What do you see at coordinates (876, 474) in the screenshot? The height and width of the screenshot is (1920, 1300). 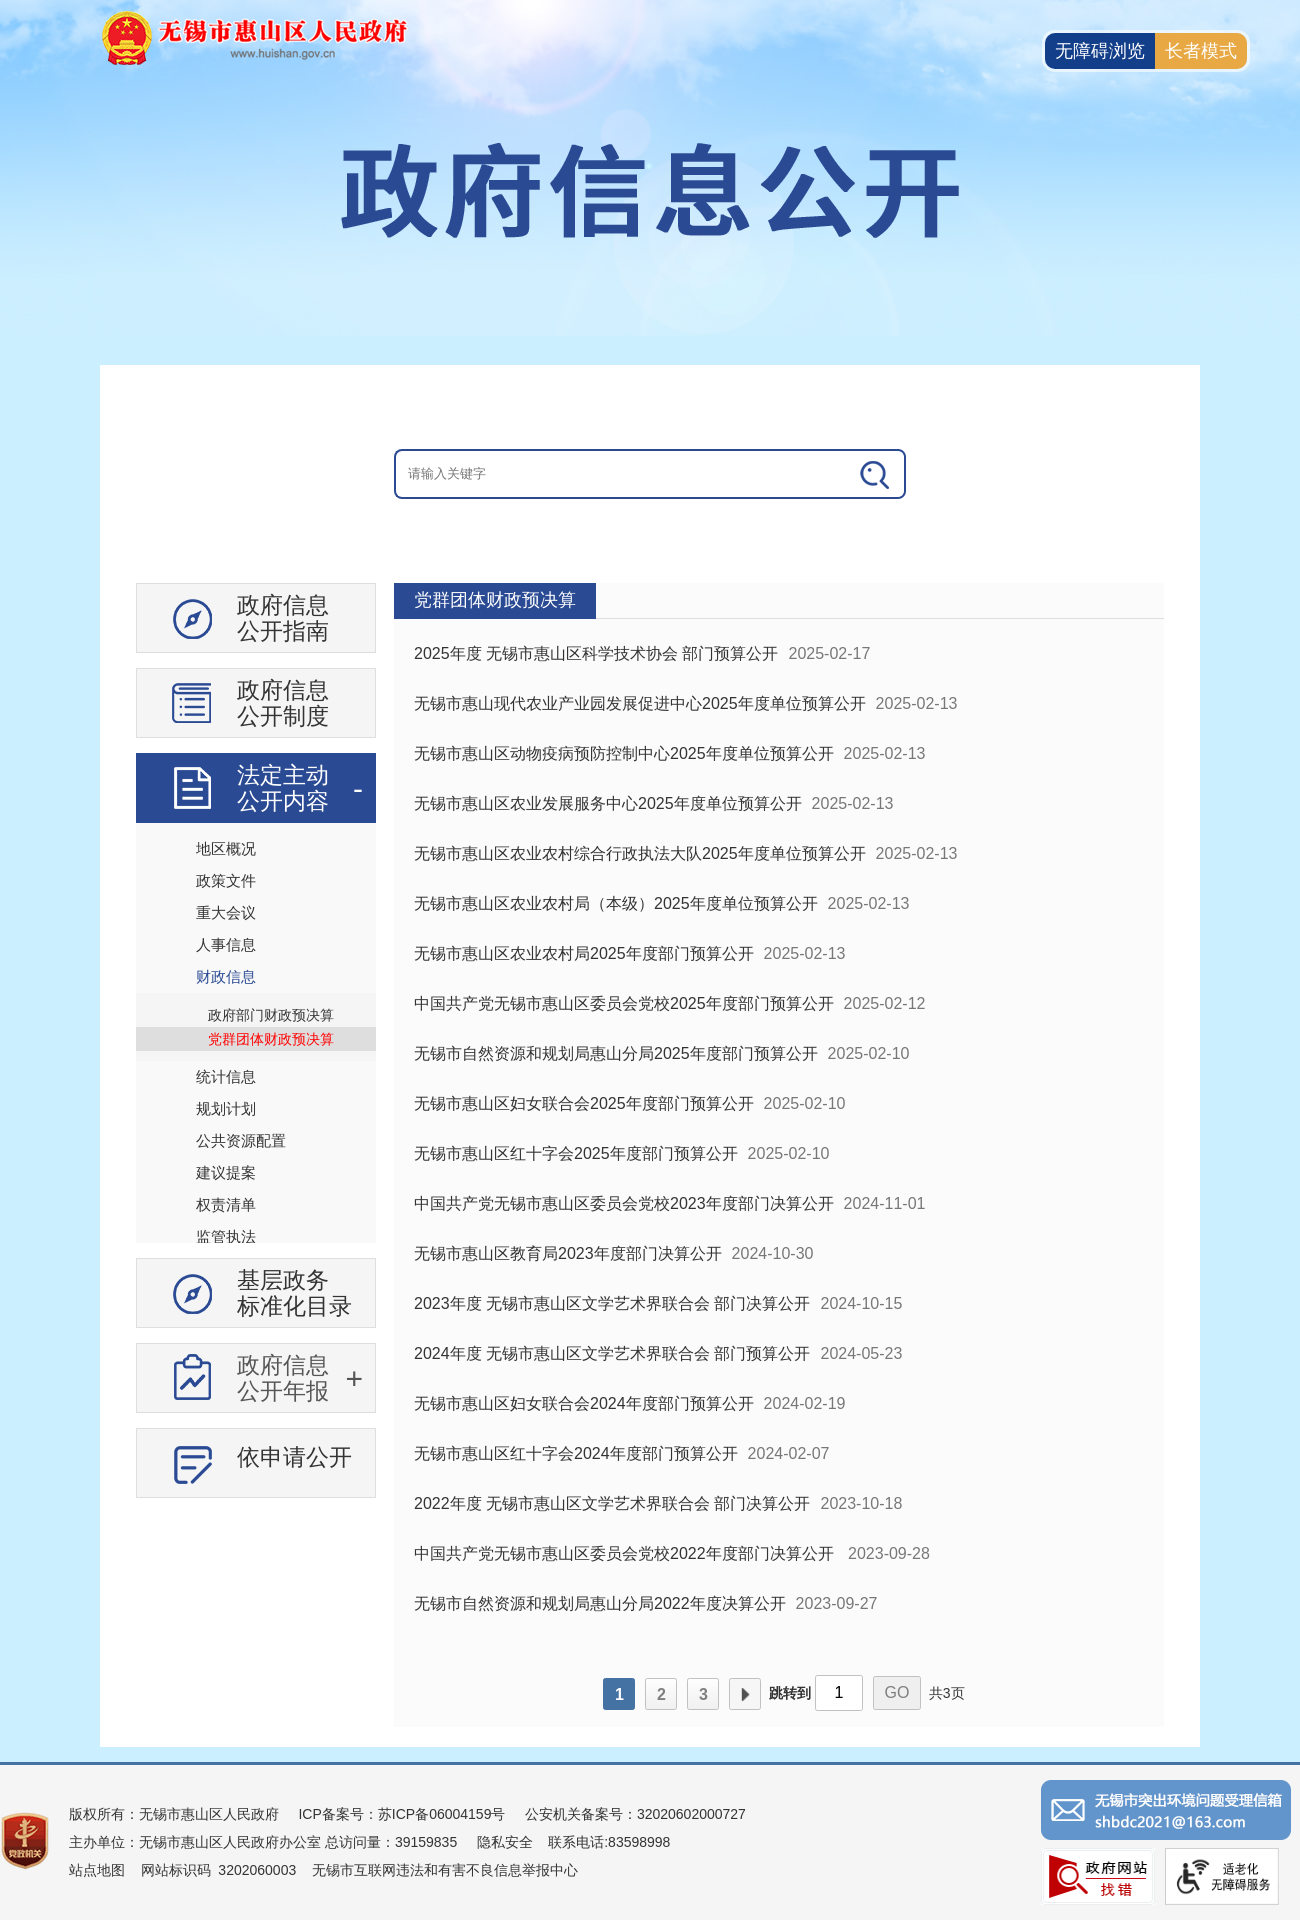 I see `[搜索]` at bounding box center [876, 474].